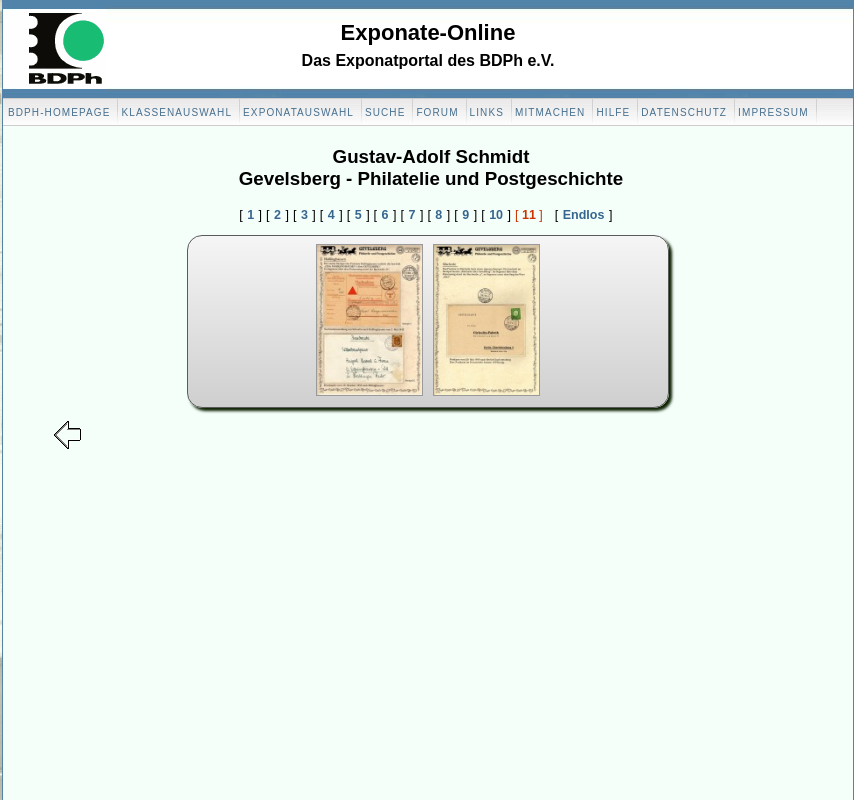 Image resolution: width=854 pixels, height=800 pixels. I want to click on Exponatauswahl, so click(298, 112).